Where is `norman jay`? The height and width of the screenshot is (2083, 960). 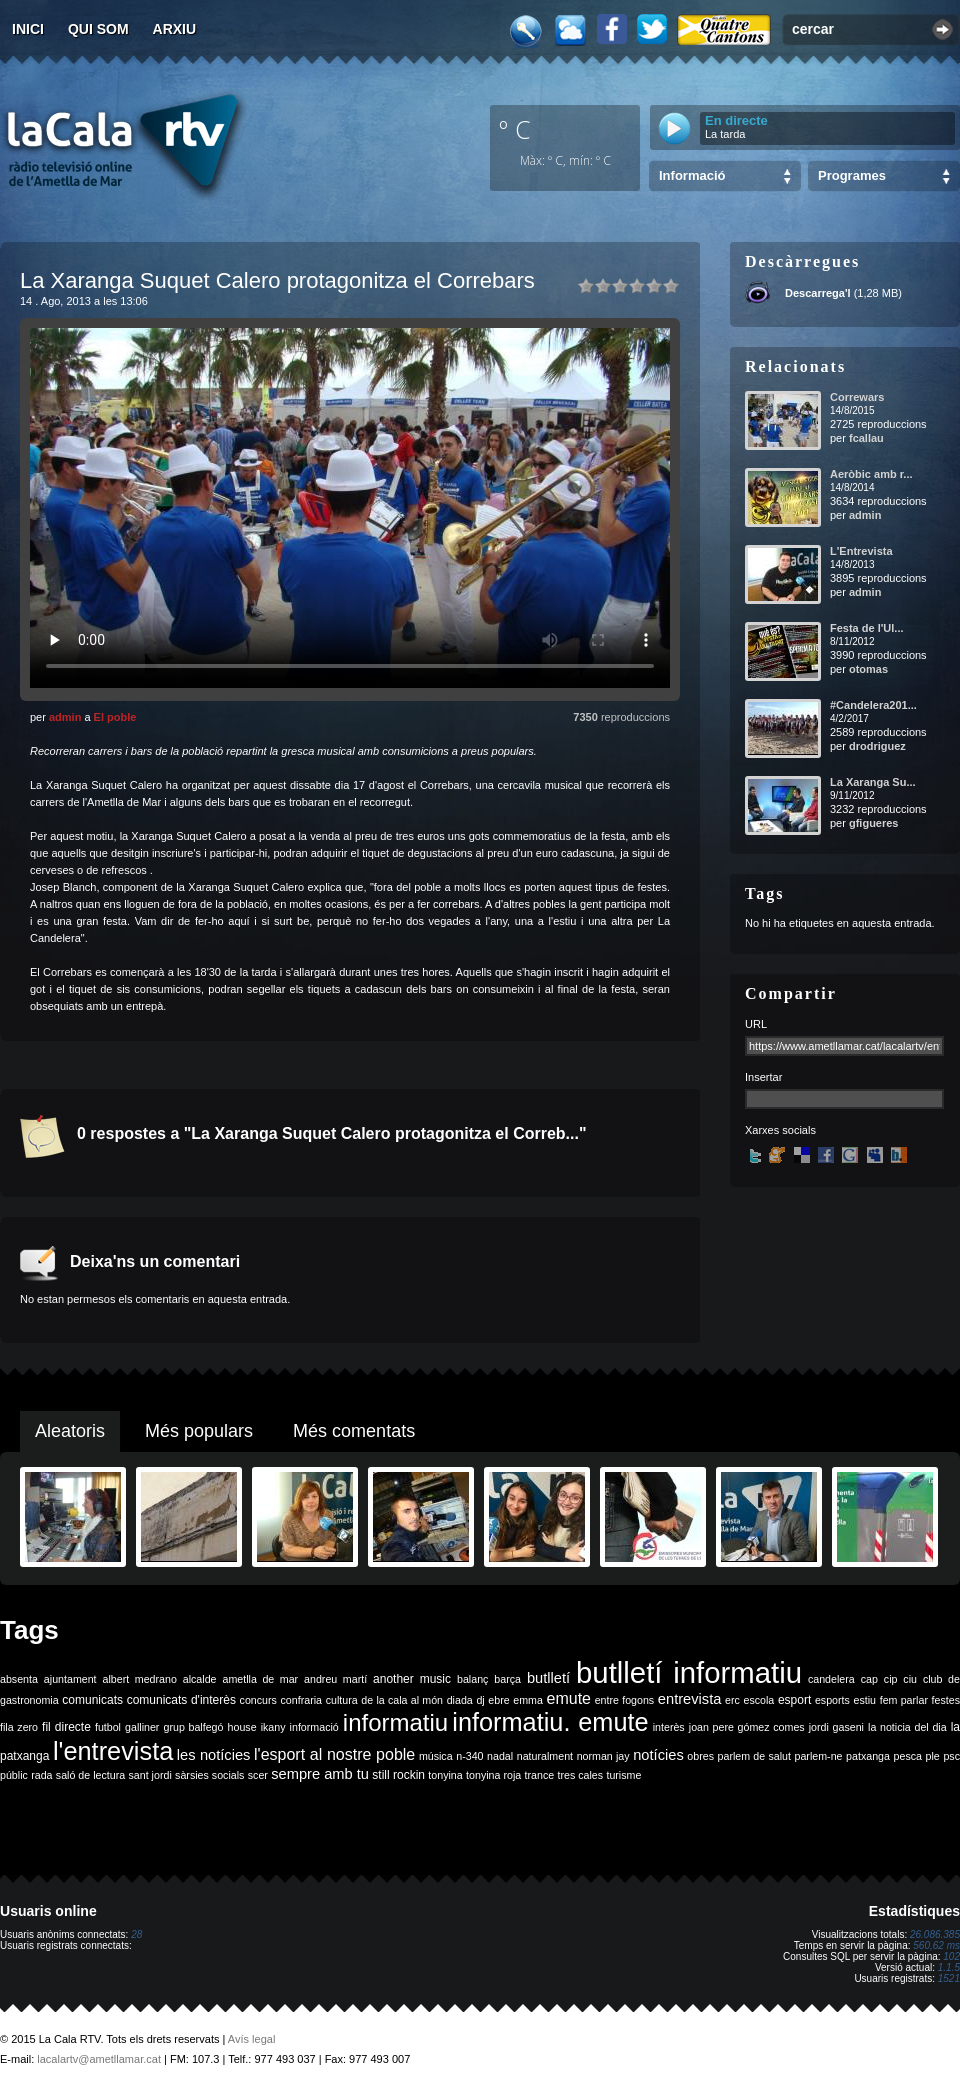
norman jay is located at coordinates (603, 1756).